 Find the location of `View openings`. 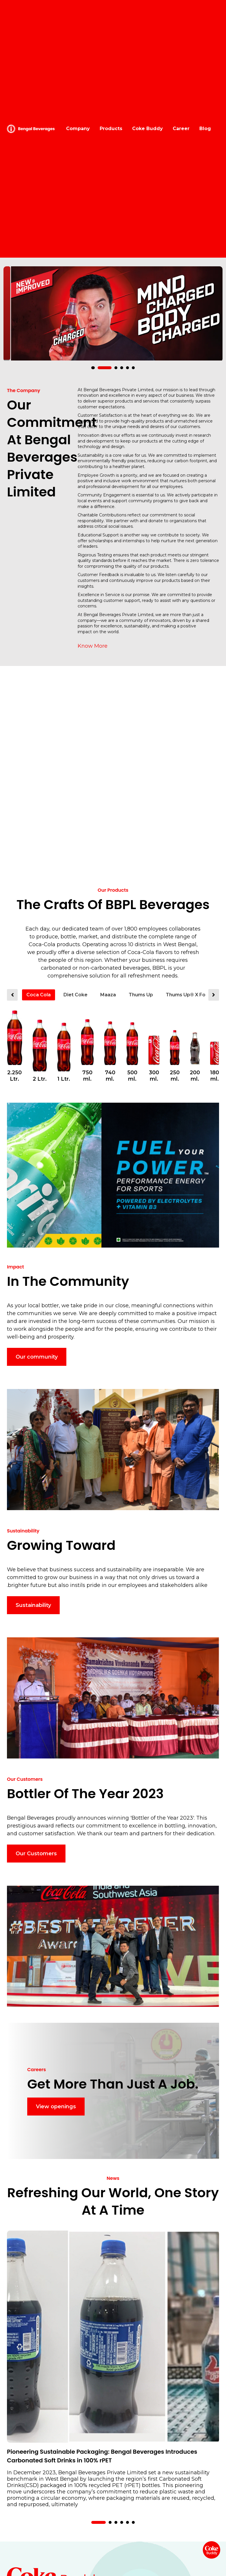

View openings is located at coordinates (56, 2106).